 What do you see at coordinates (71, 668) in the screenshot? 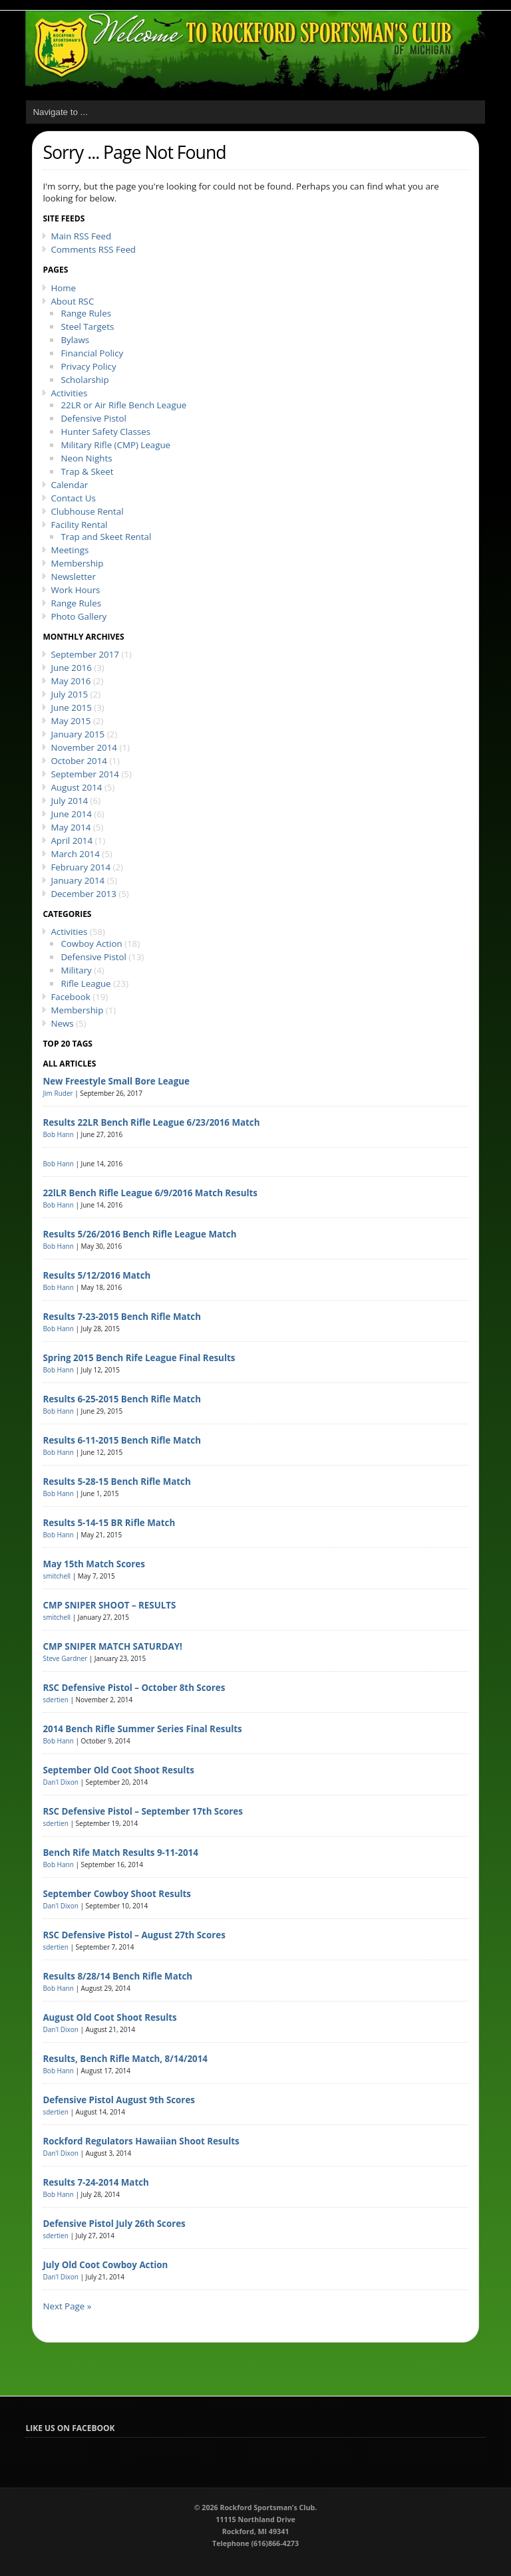
I see `June 2016` at bounding box center [71, 668].